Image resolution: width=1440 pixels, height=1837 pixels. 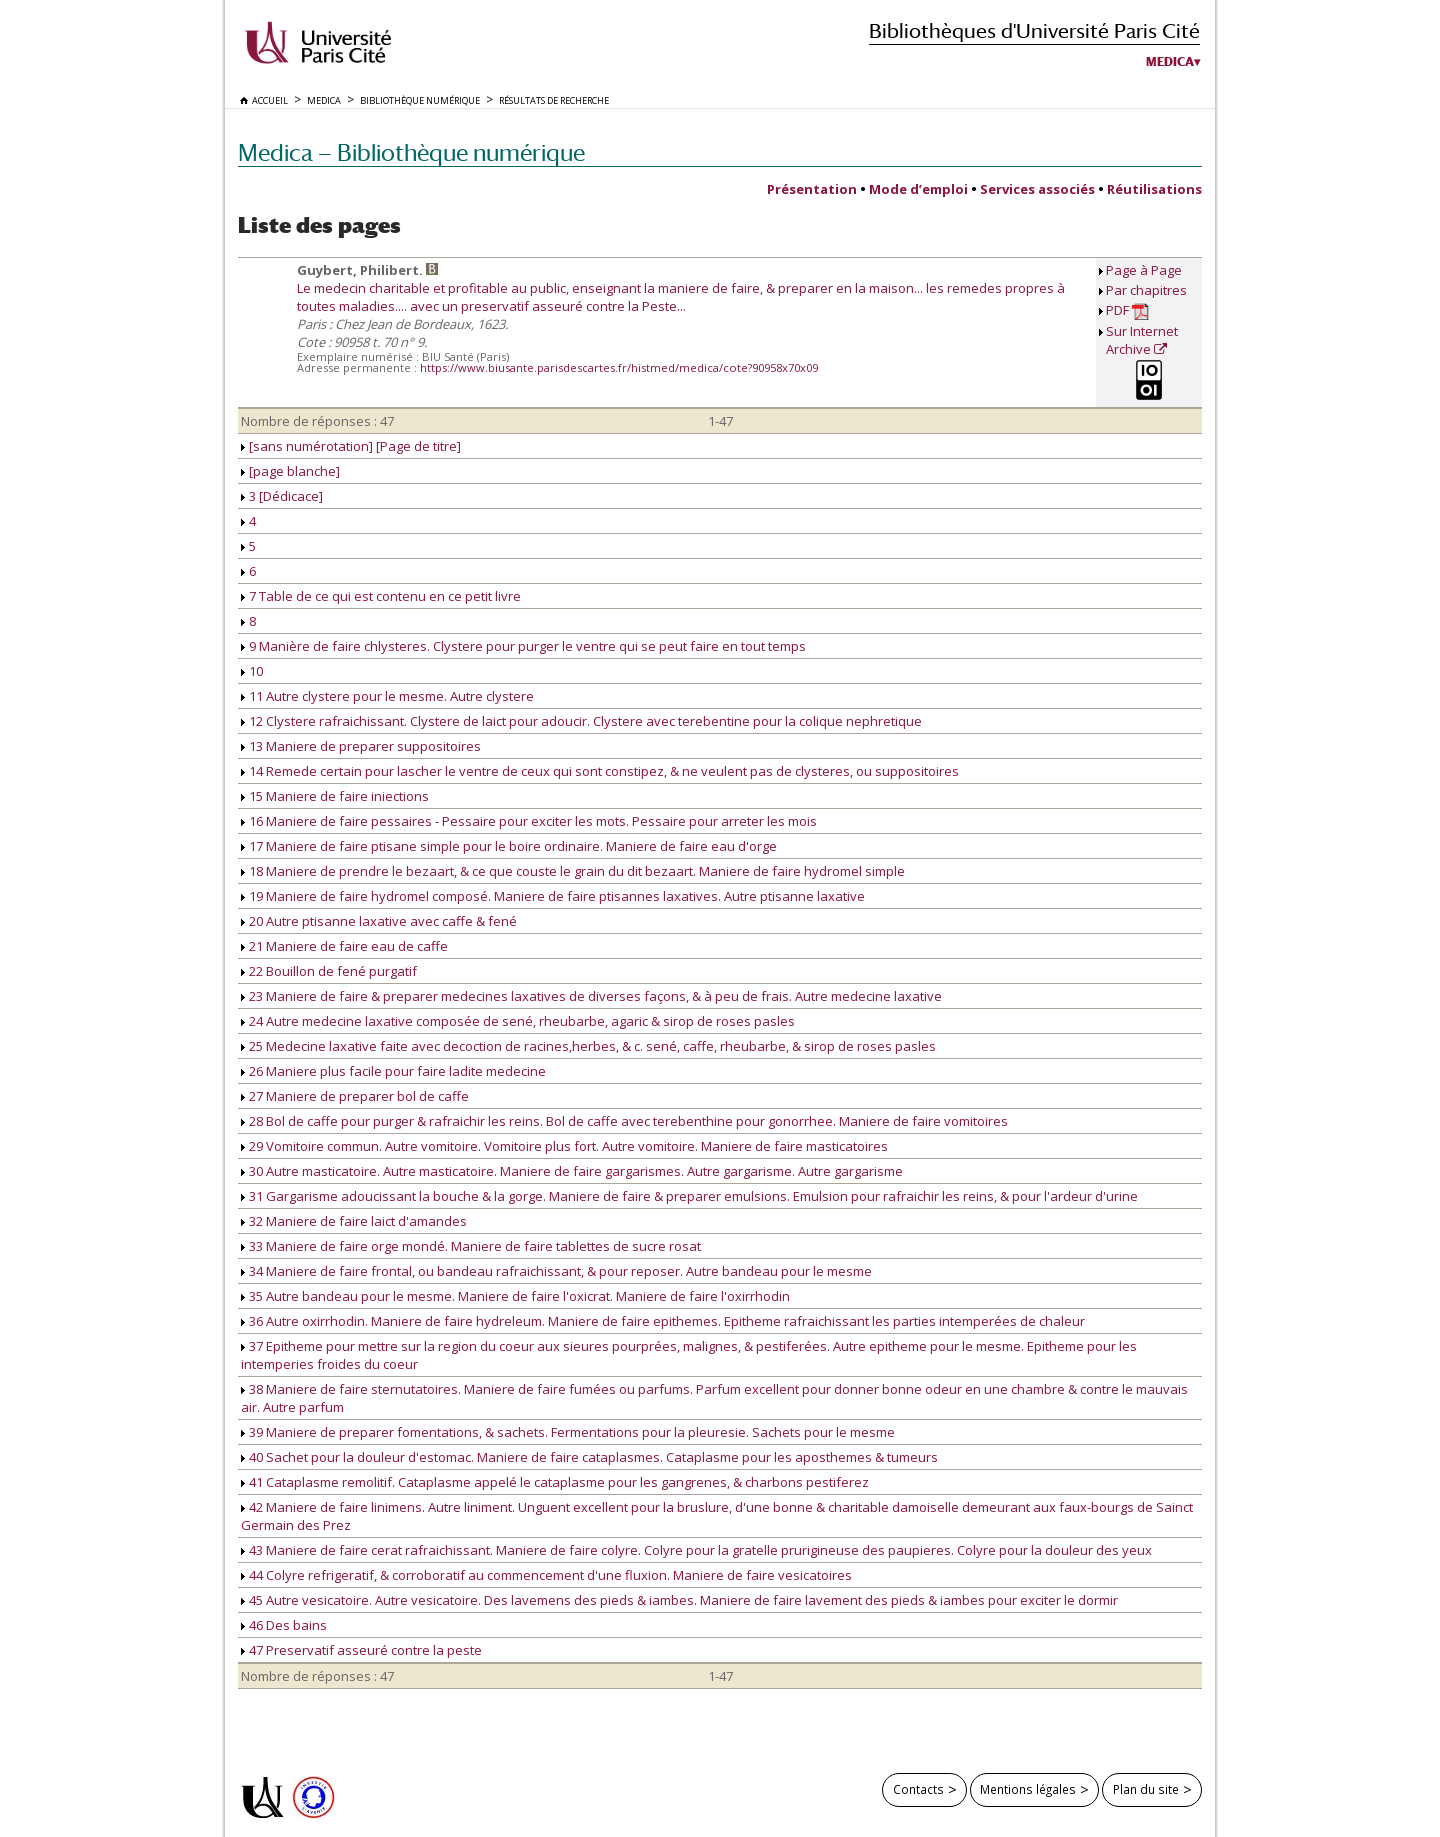 I want to click on [page blanche], so click(x=290, y=471).